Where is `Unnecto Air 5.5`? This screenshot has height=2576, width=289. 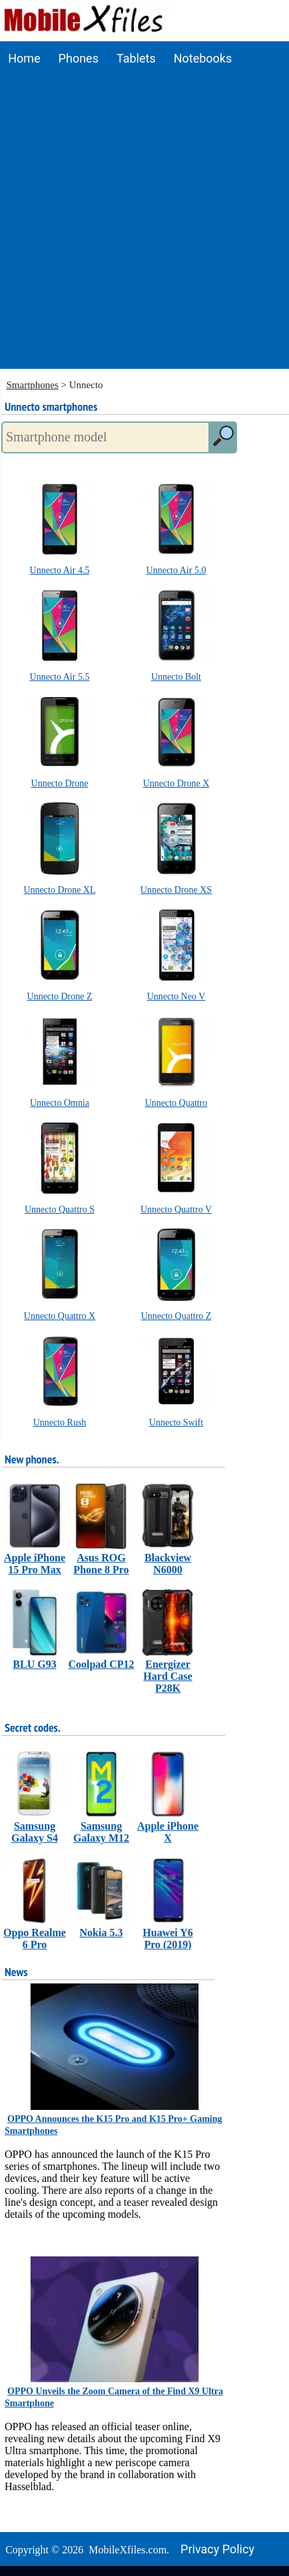 Unnecto Air 5.5 is located at coordinates (60, 677).